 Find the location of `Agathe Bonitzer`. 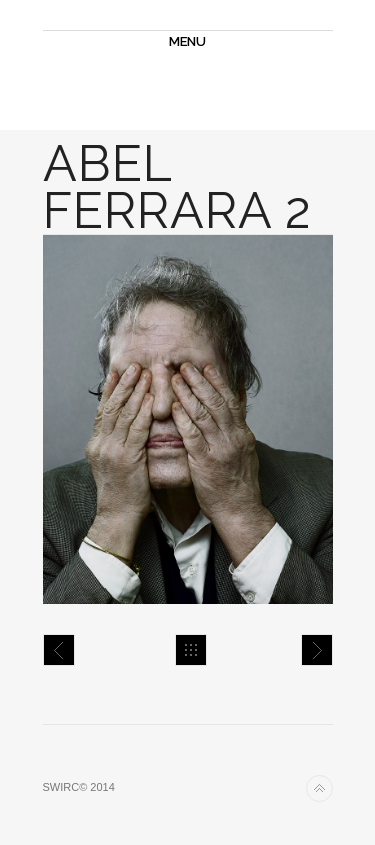

Agathe Bonitzer is located at coordinates (317, 650).